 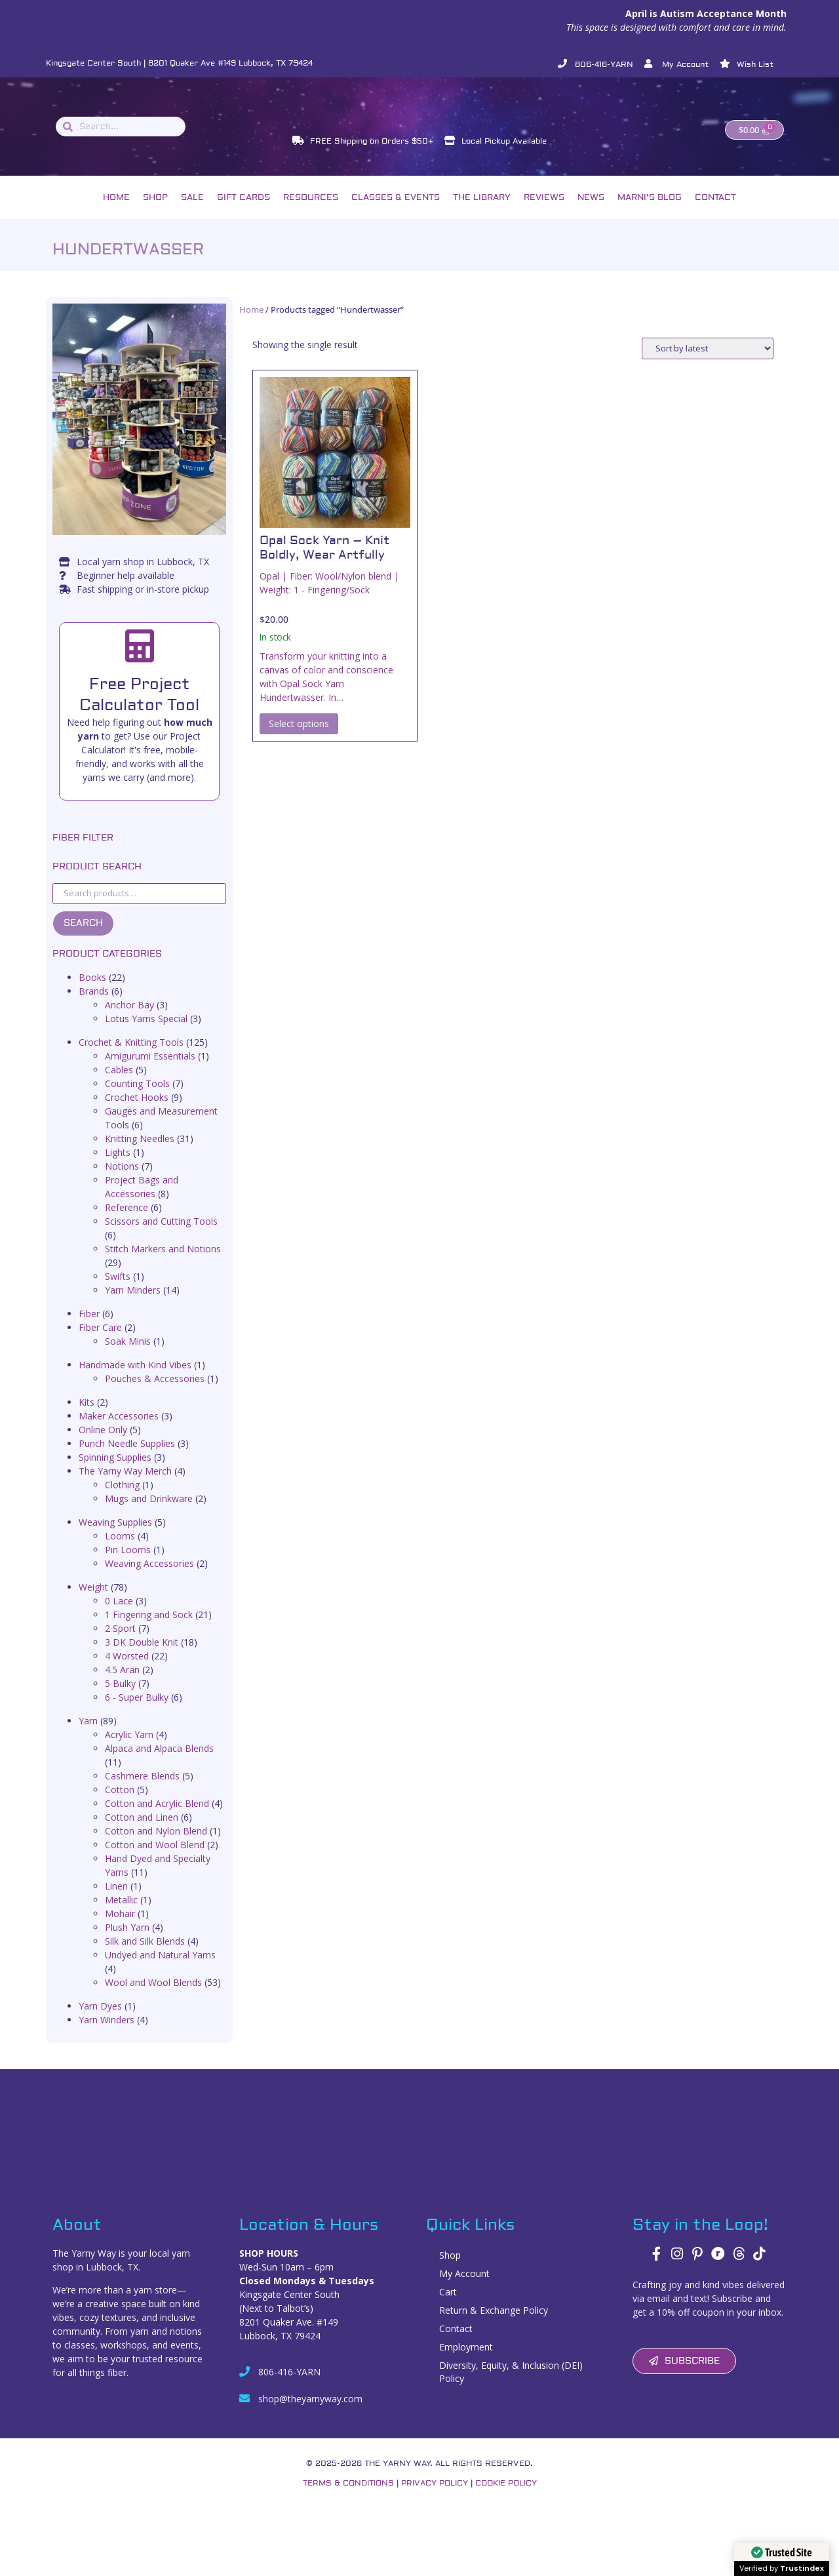 I want to click on Gift Cards, so click(x=243, y=212).